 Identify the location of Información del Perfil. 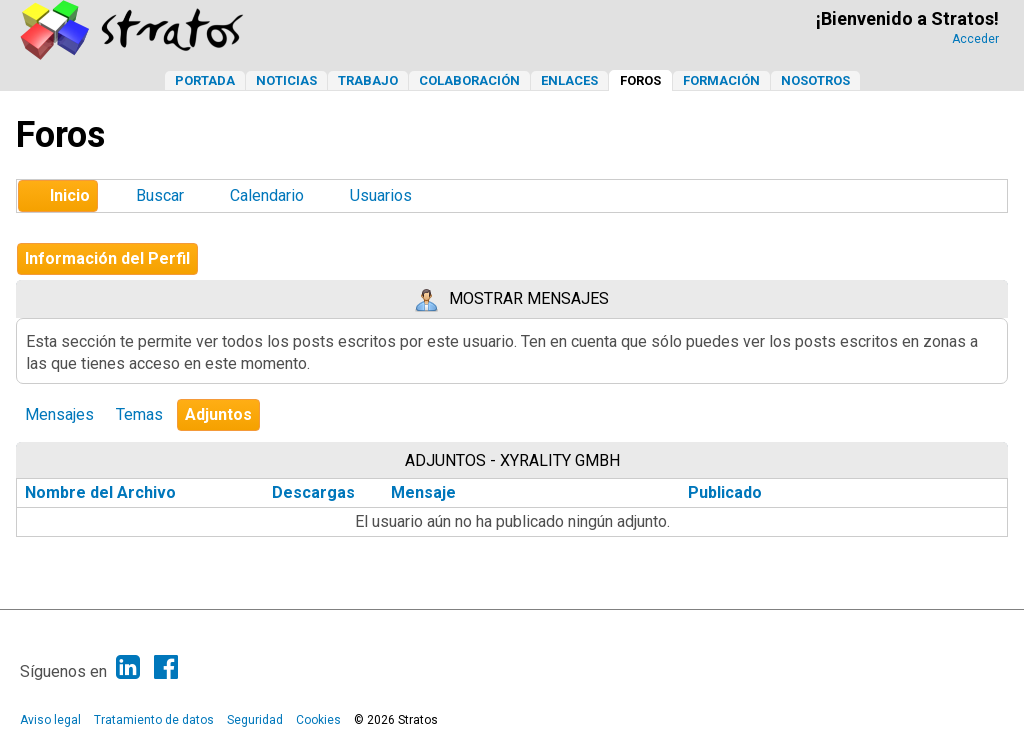
(107, 258).